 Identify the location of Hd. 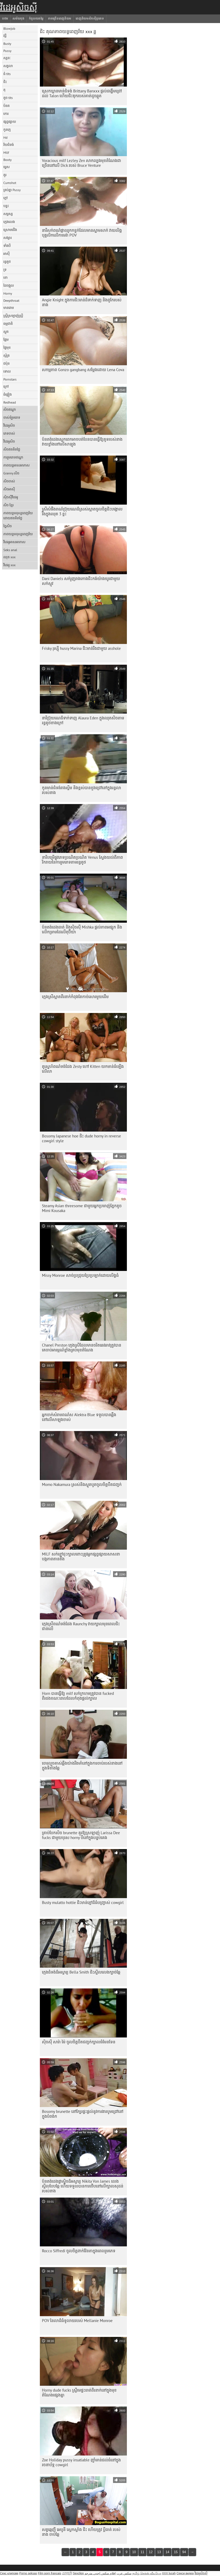
(5, 137).